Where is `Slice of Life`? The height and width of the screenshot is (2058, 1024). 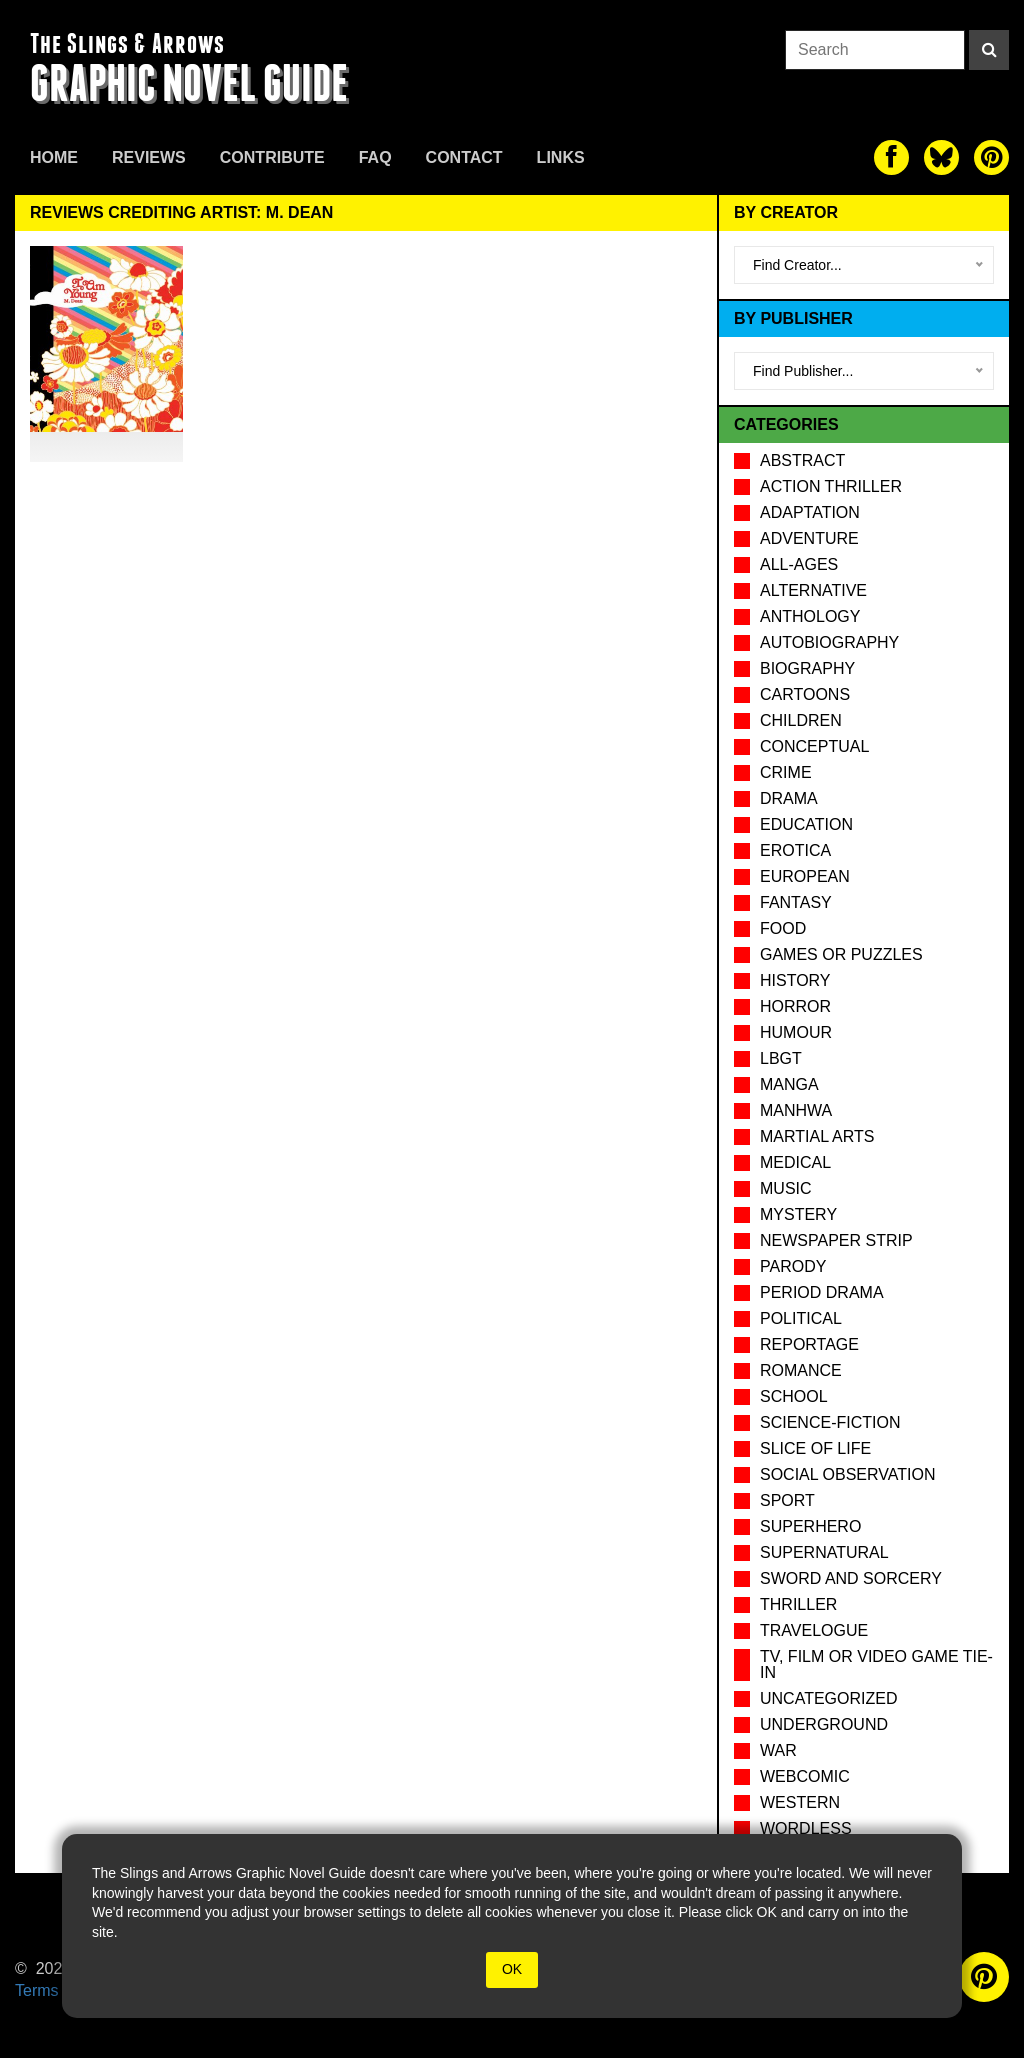 Slice of Life is located at coordinates (815, 1448).